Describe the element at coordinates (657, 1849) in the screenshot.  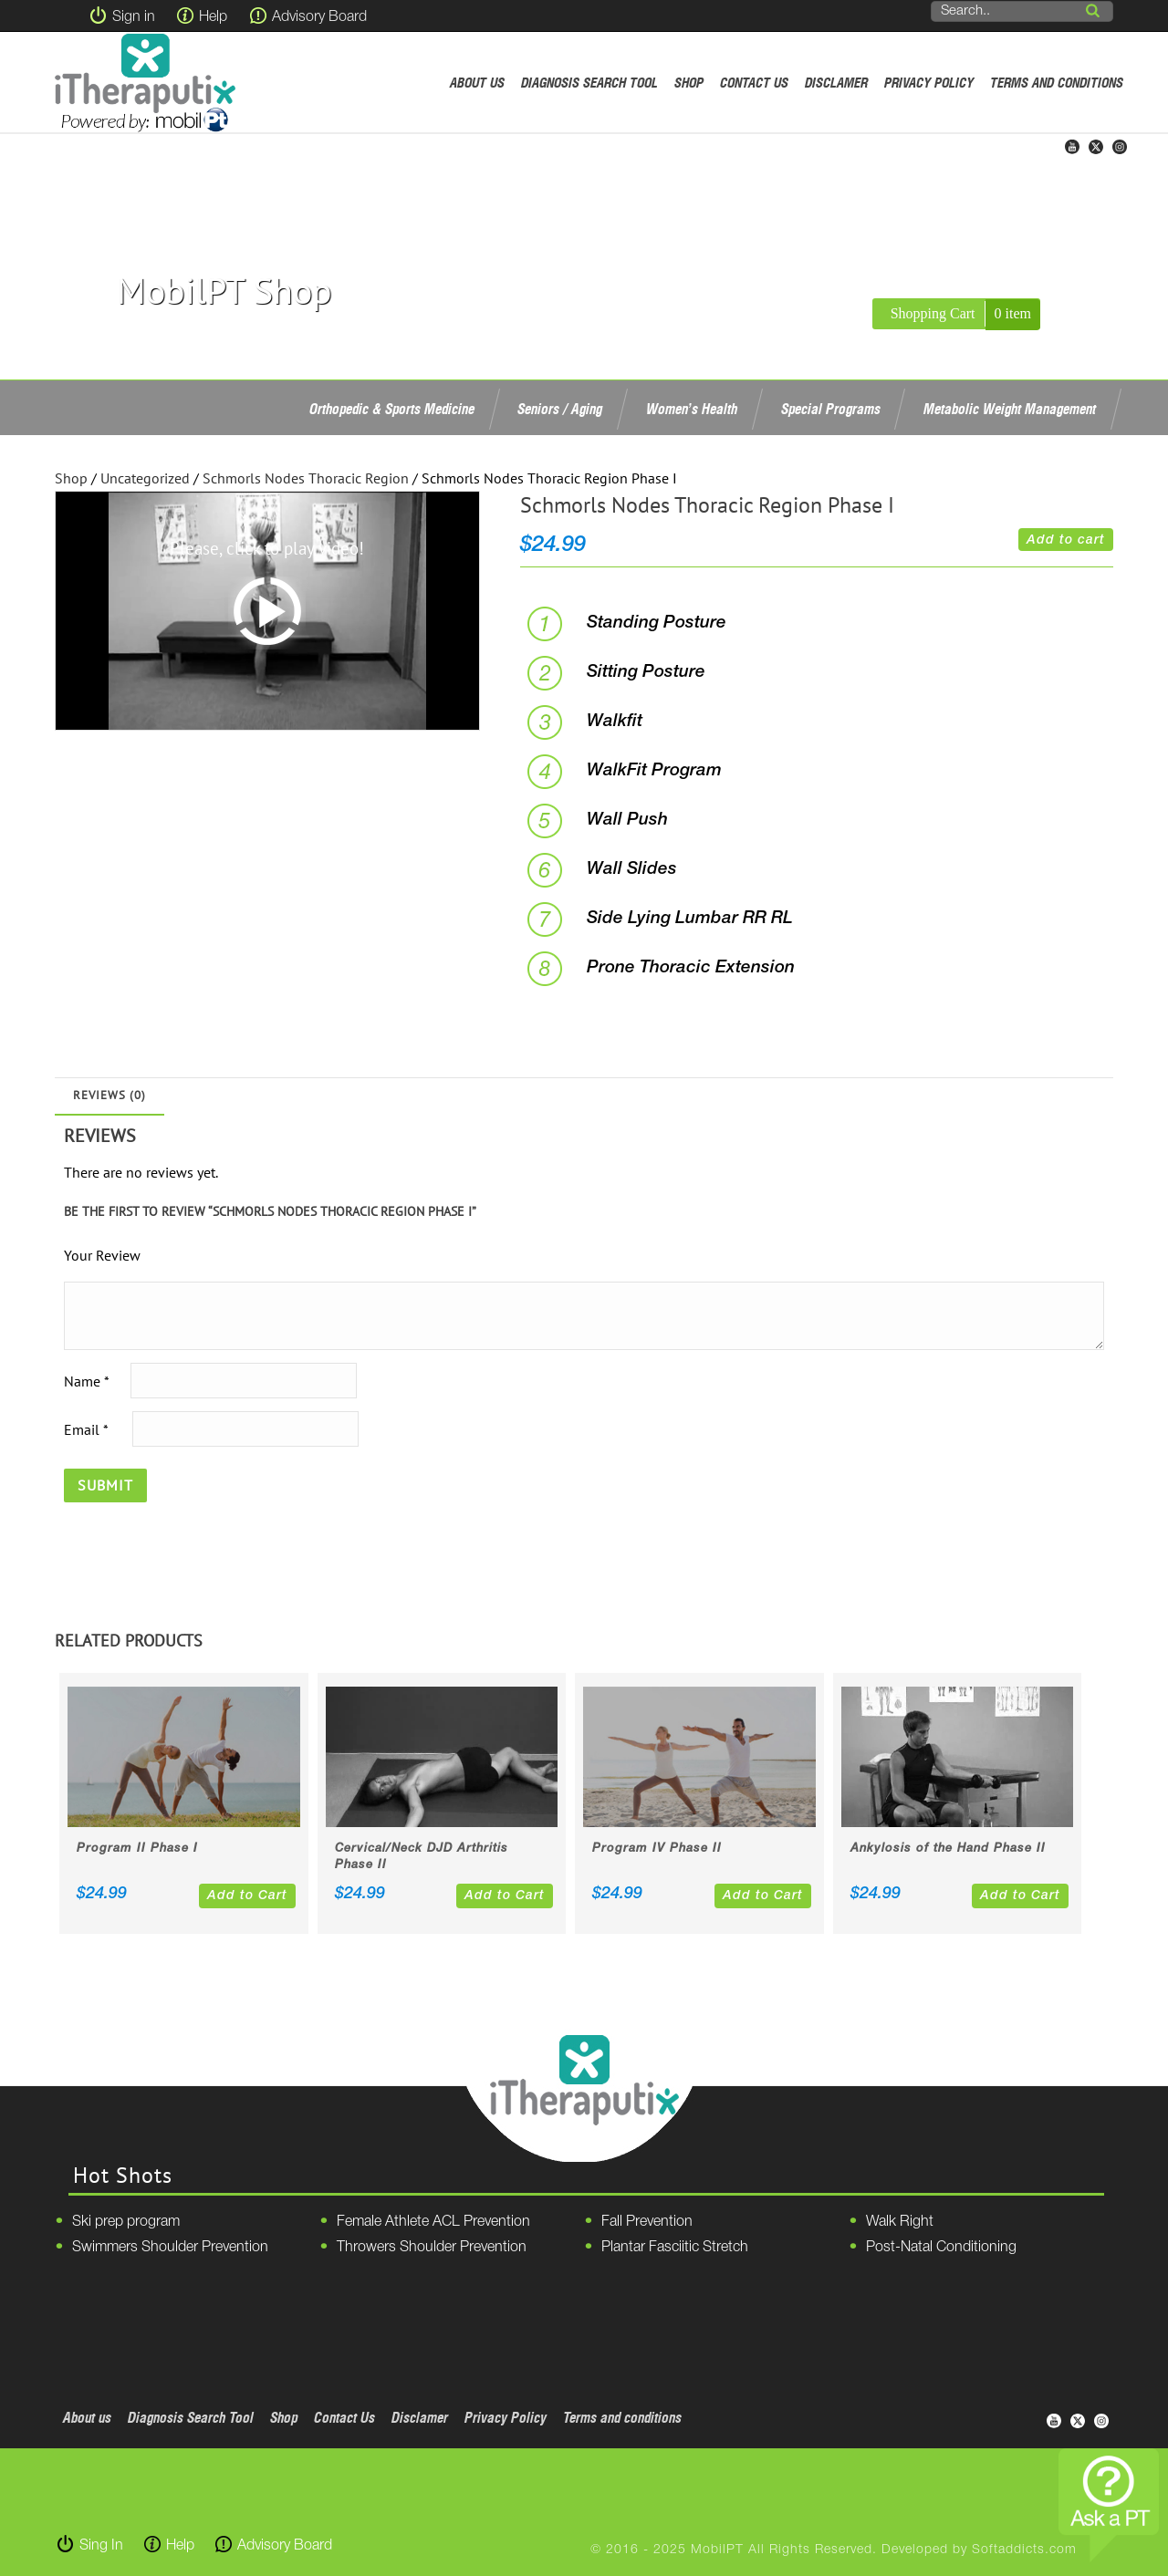
I see `Program IV Phase II` at that location.